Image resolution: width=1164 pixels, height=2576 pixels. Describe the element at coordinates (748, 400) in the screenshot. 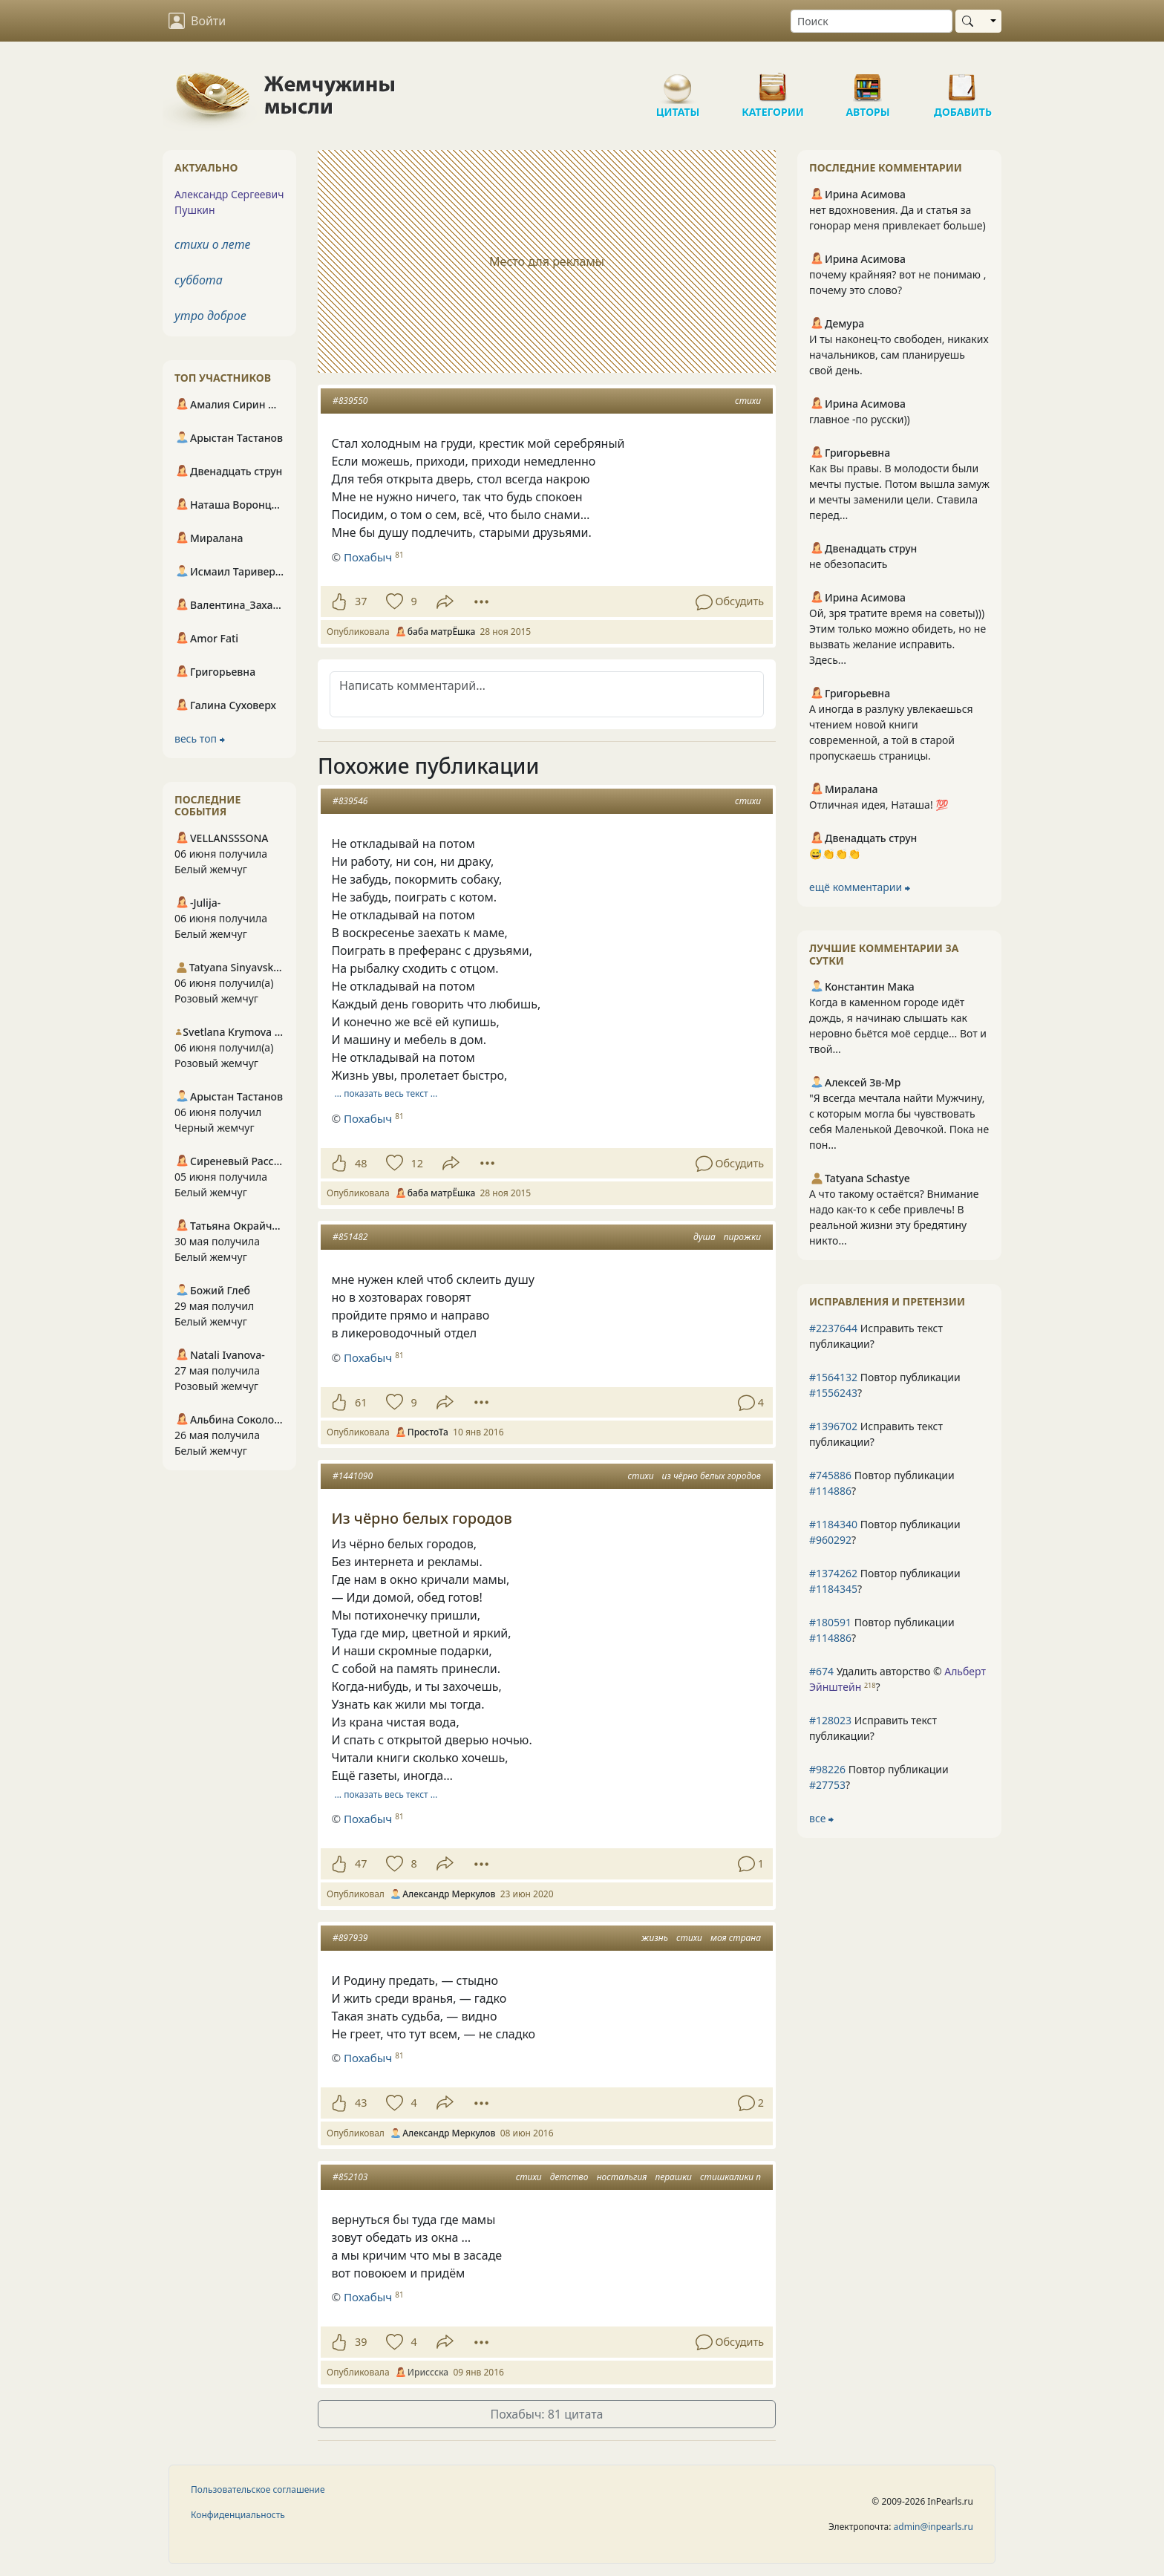

I see `стихи` at that location.